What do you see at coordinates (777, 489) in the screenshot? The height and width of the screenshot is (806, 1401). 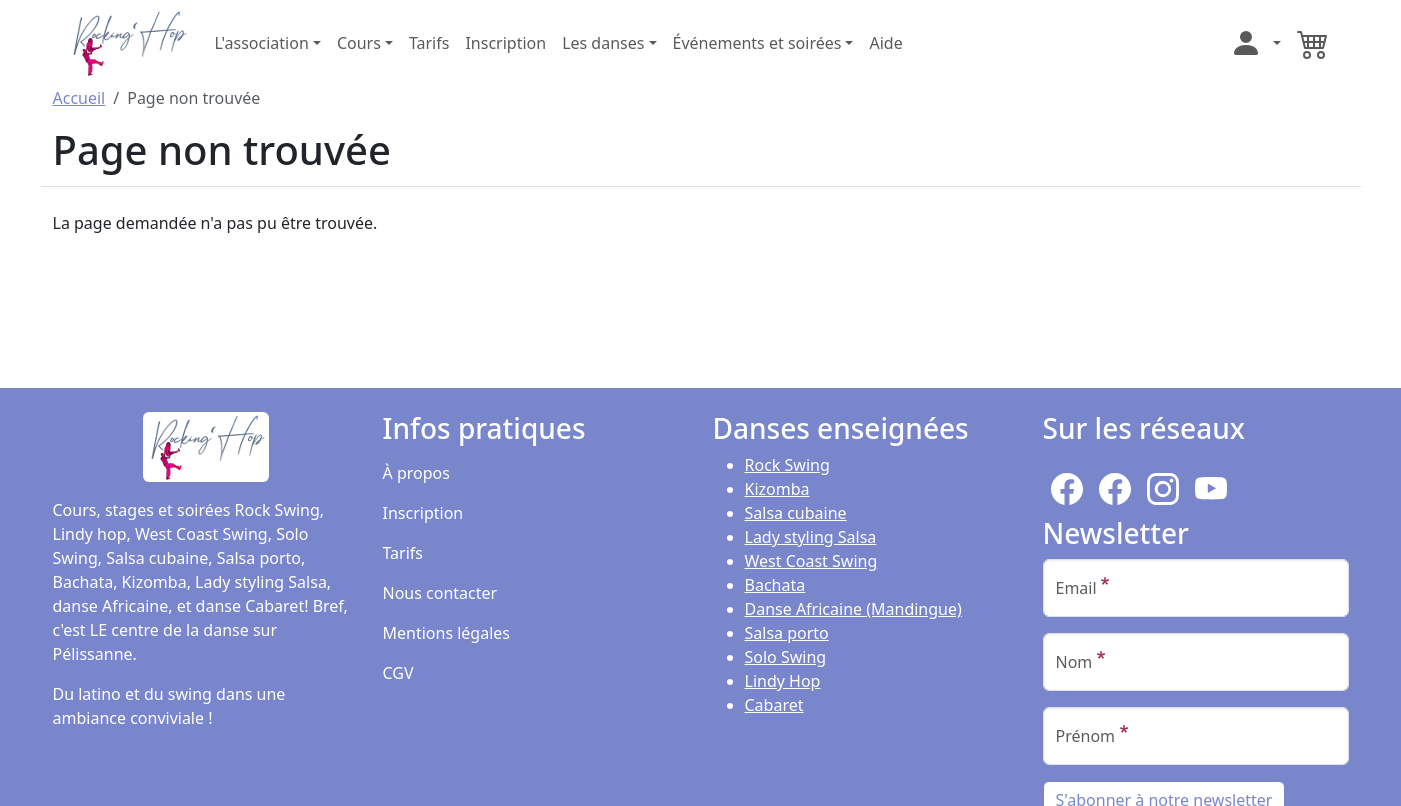 I see `Kizomba` at bounding box center [777, 489].